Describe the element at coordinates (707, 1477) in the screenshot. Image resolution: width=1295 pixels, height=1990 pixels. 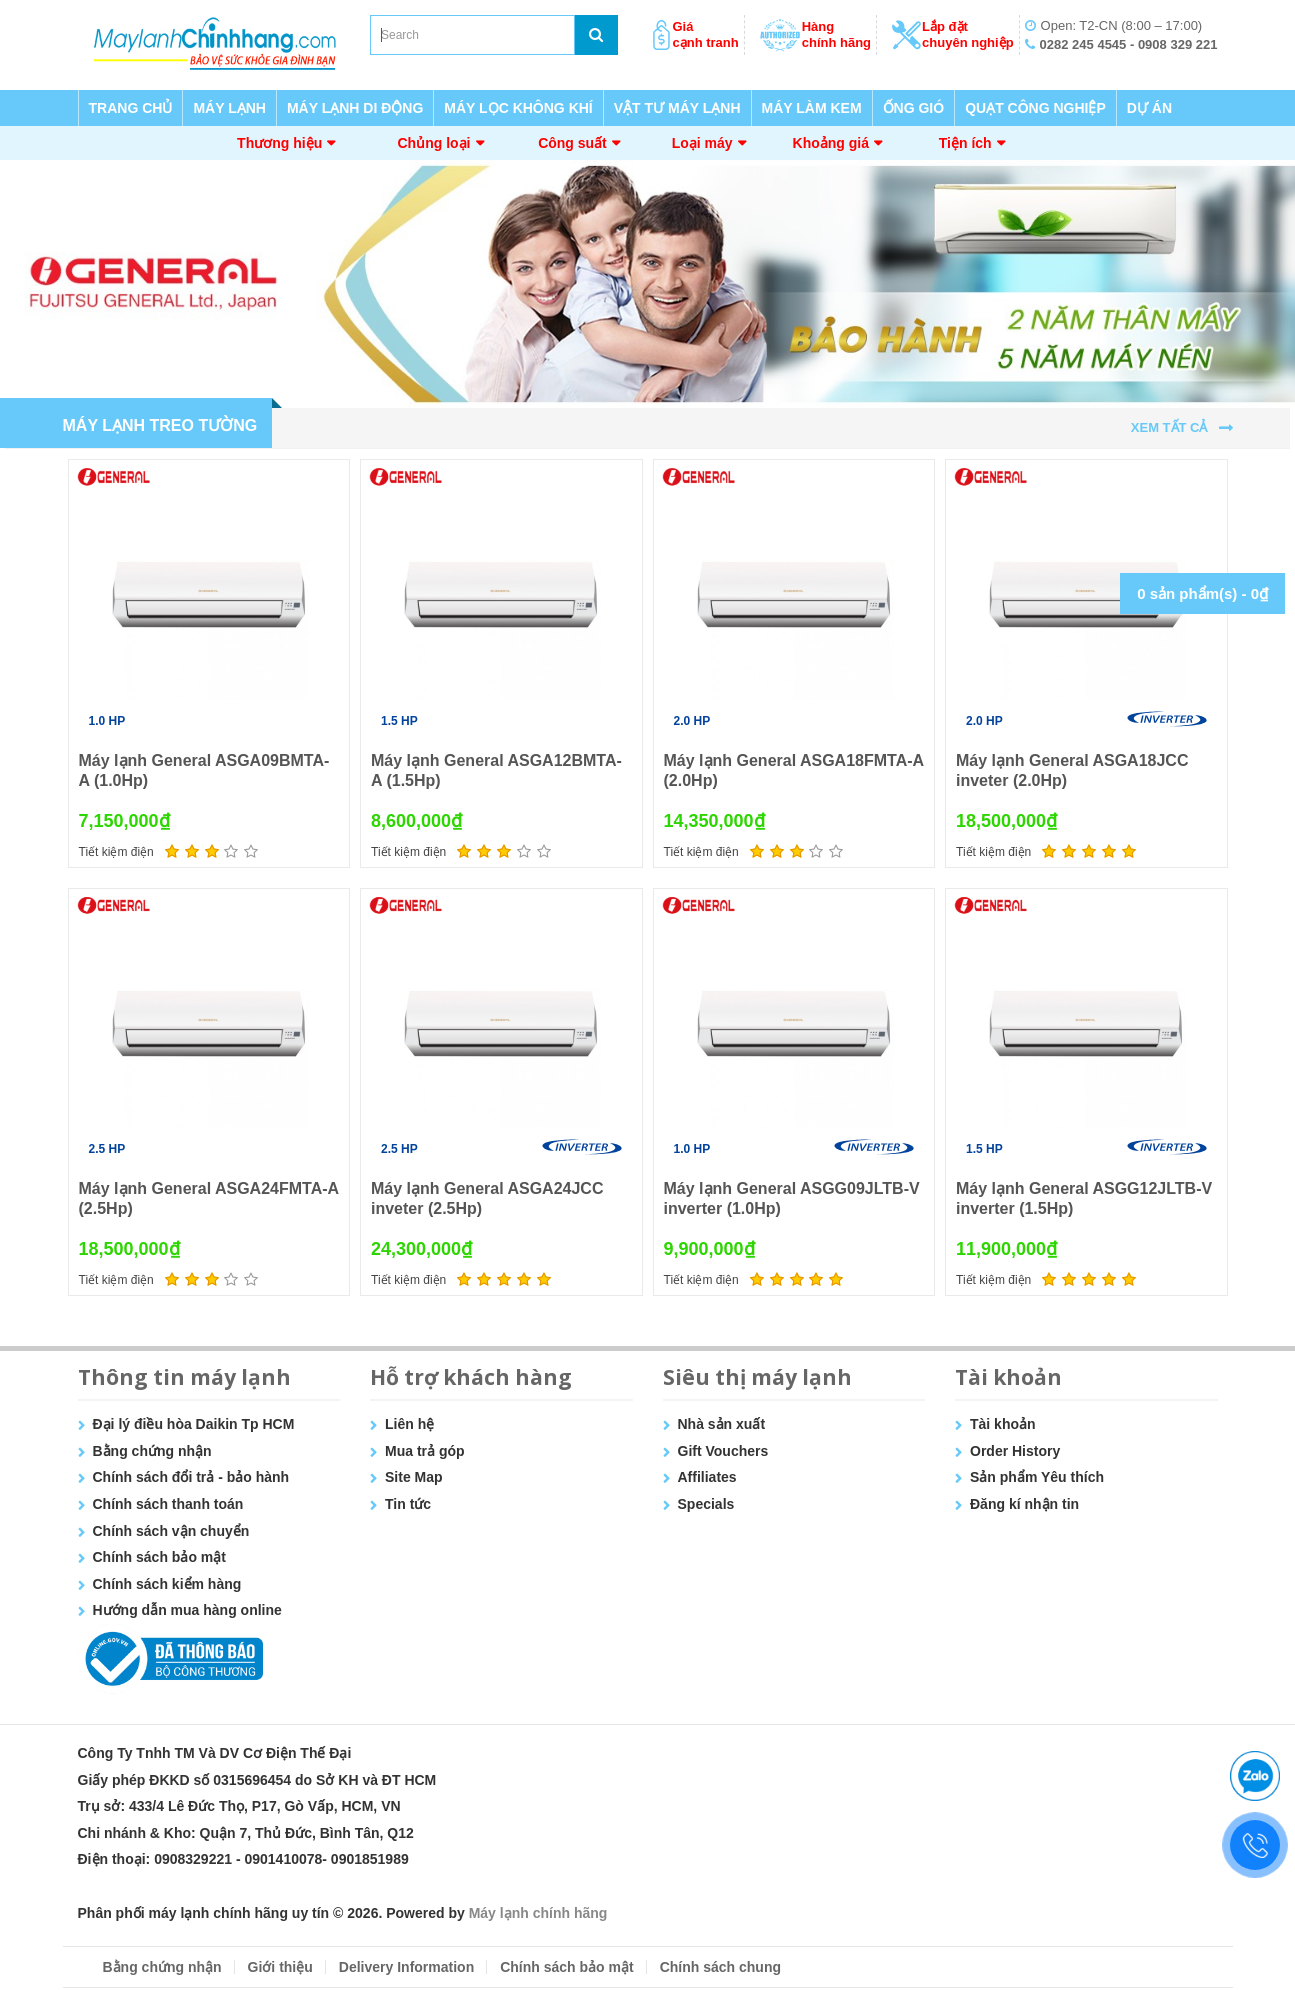
I see `Affiliates` at that location.